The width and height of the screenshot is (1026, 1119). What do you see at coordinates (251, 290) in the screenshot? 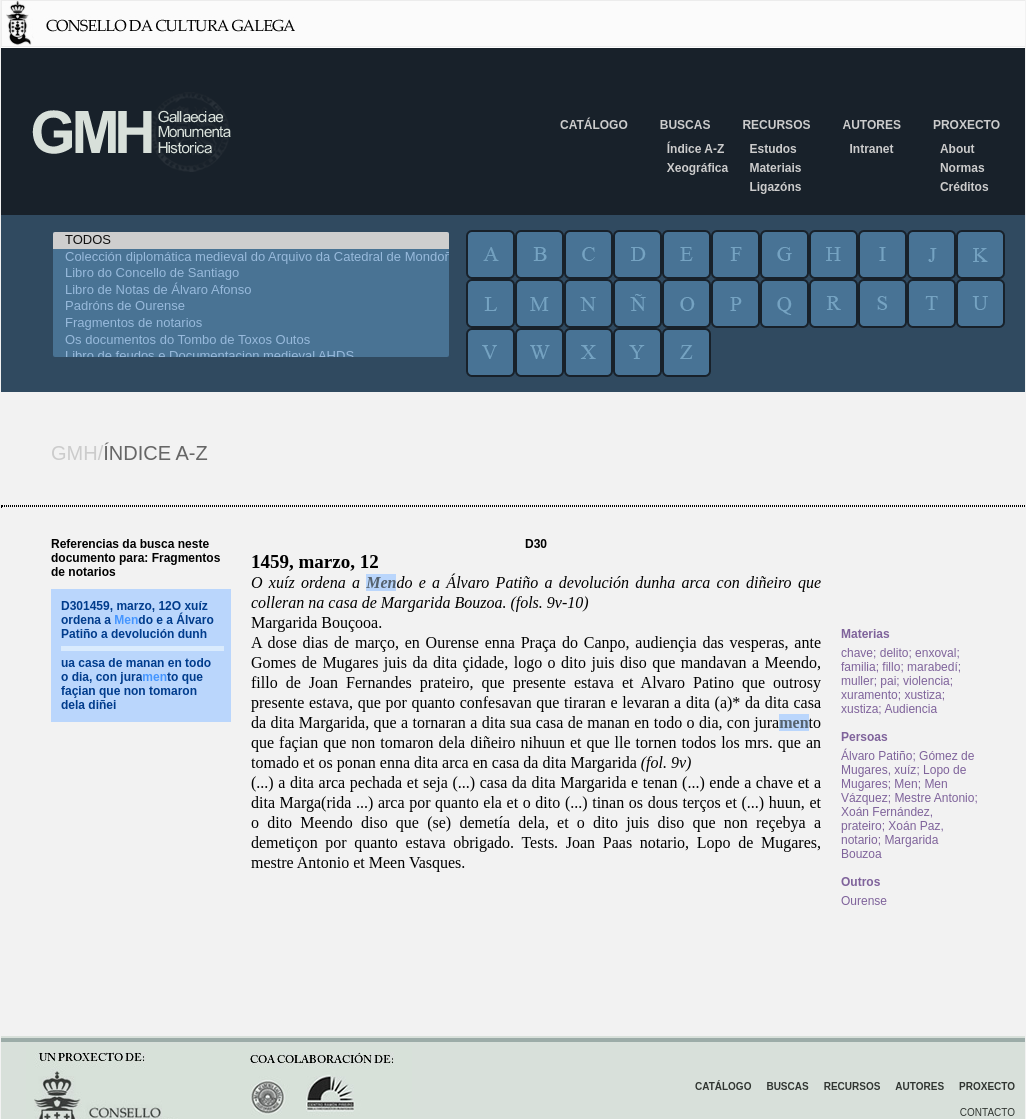
I see `Libro de Notas de Álvaro Afonso` at bounding box center [251, 290].